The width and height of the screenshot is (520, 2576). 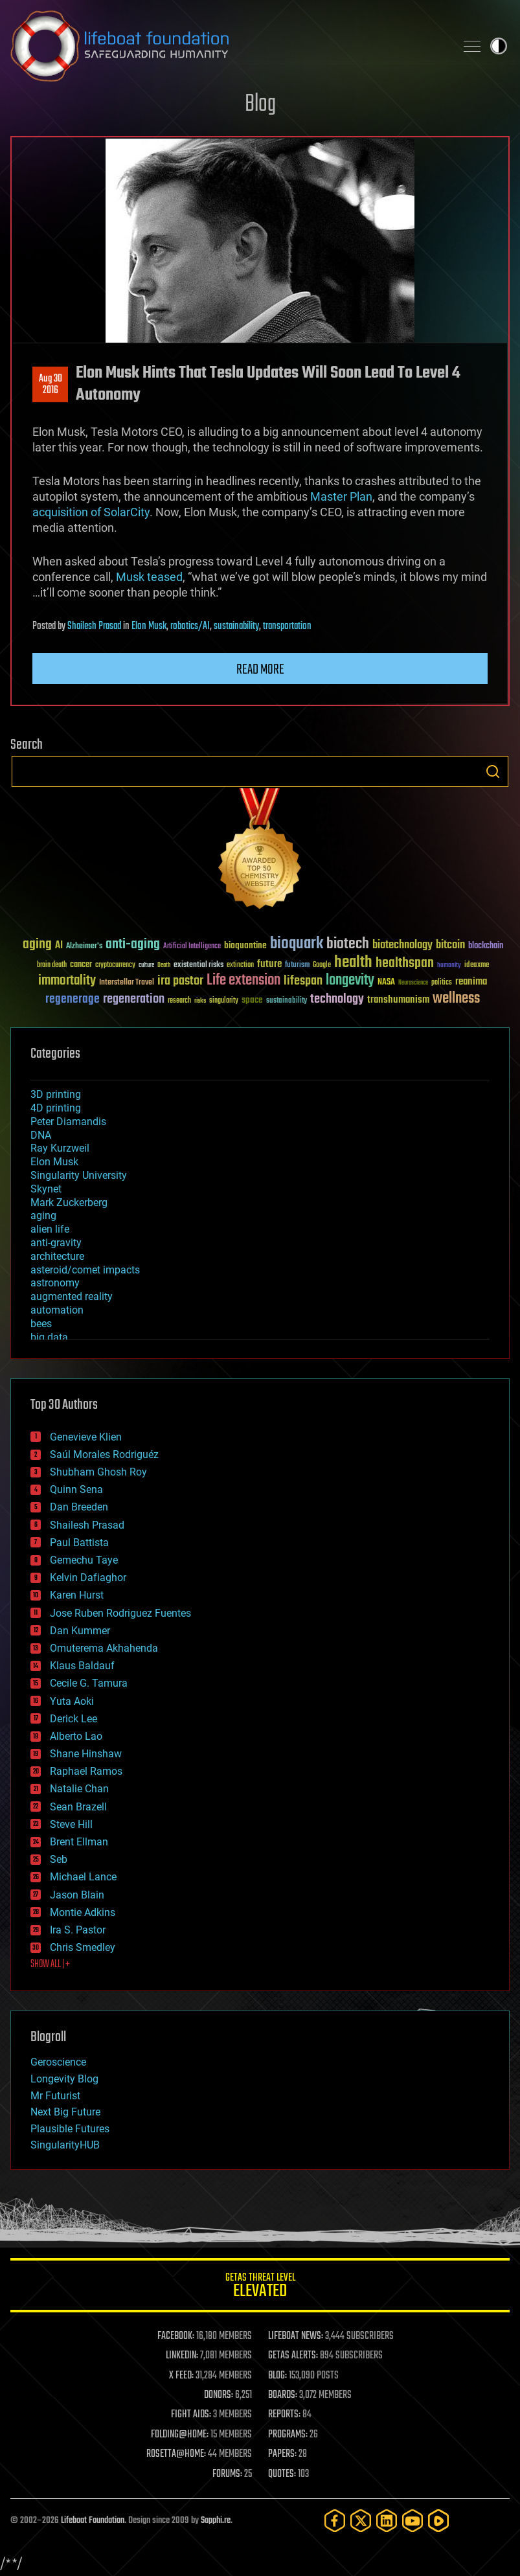 What do you see at coordinates (65, 2145) in the screenshot?
I see `SingularityHUB` at bounding box center [65, 2145].